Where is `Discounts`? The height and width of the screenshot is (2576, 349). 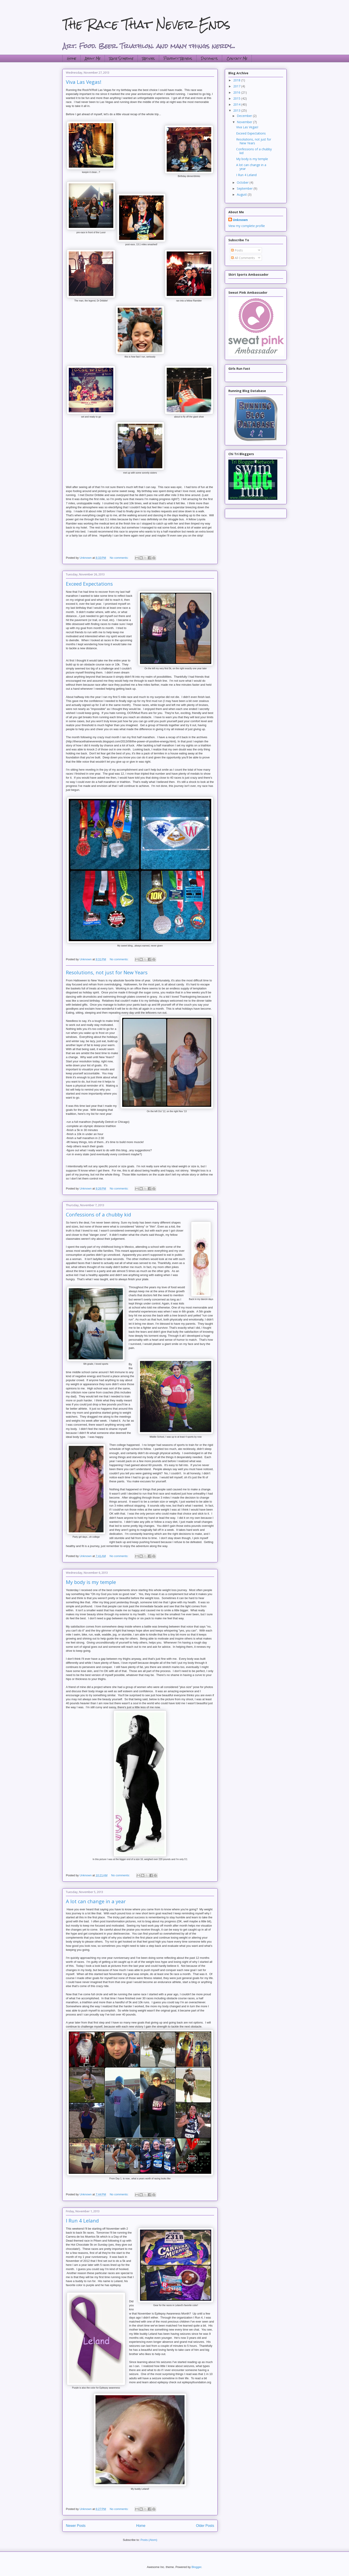
Discounts is located at coordinates (209, 58).